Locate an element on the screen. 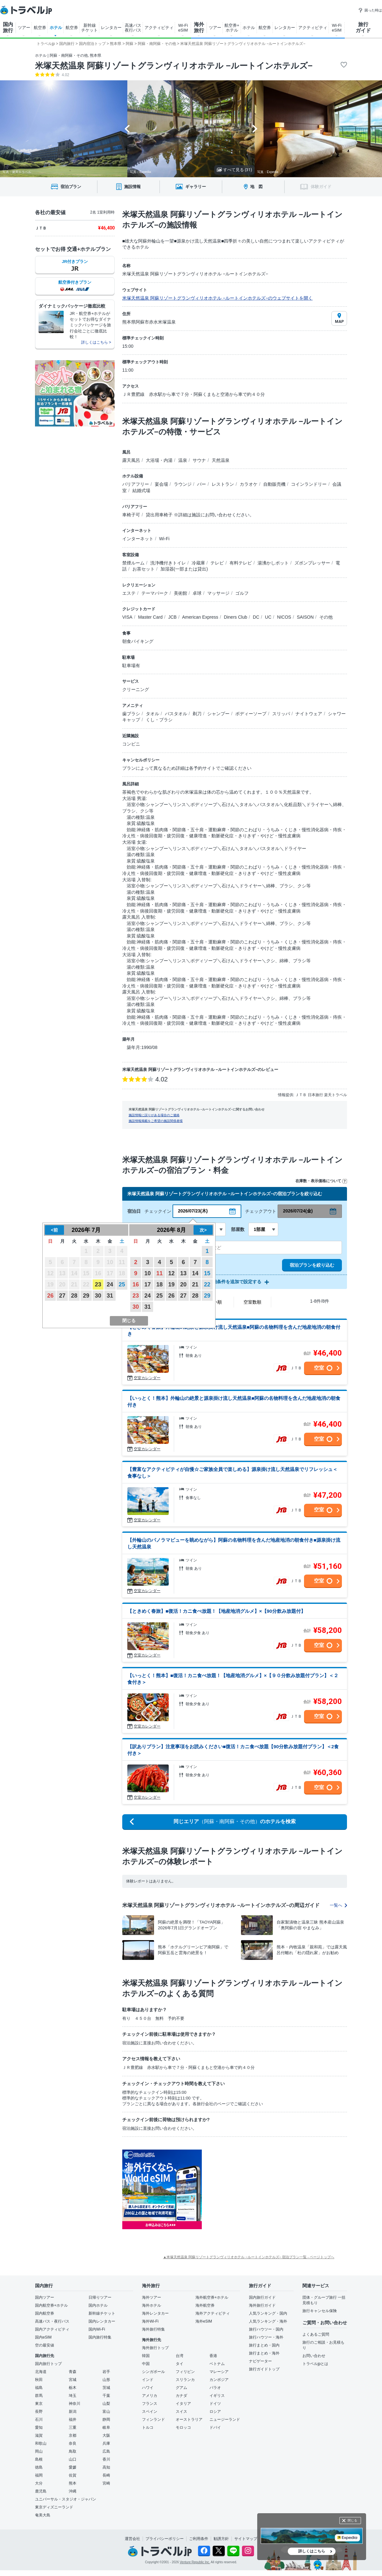 This screenshot has height=2576, width=382. 旅行キャンセル保険 is located at coordinates (319, 2311).